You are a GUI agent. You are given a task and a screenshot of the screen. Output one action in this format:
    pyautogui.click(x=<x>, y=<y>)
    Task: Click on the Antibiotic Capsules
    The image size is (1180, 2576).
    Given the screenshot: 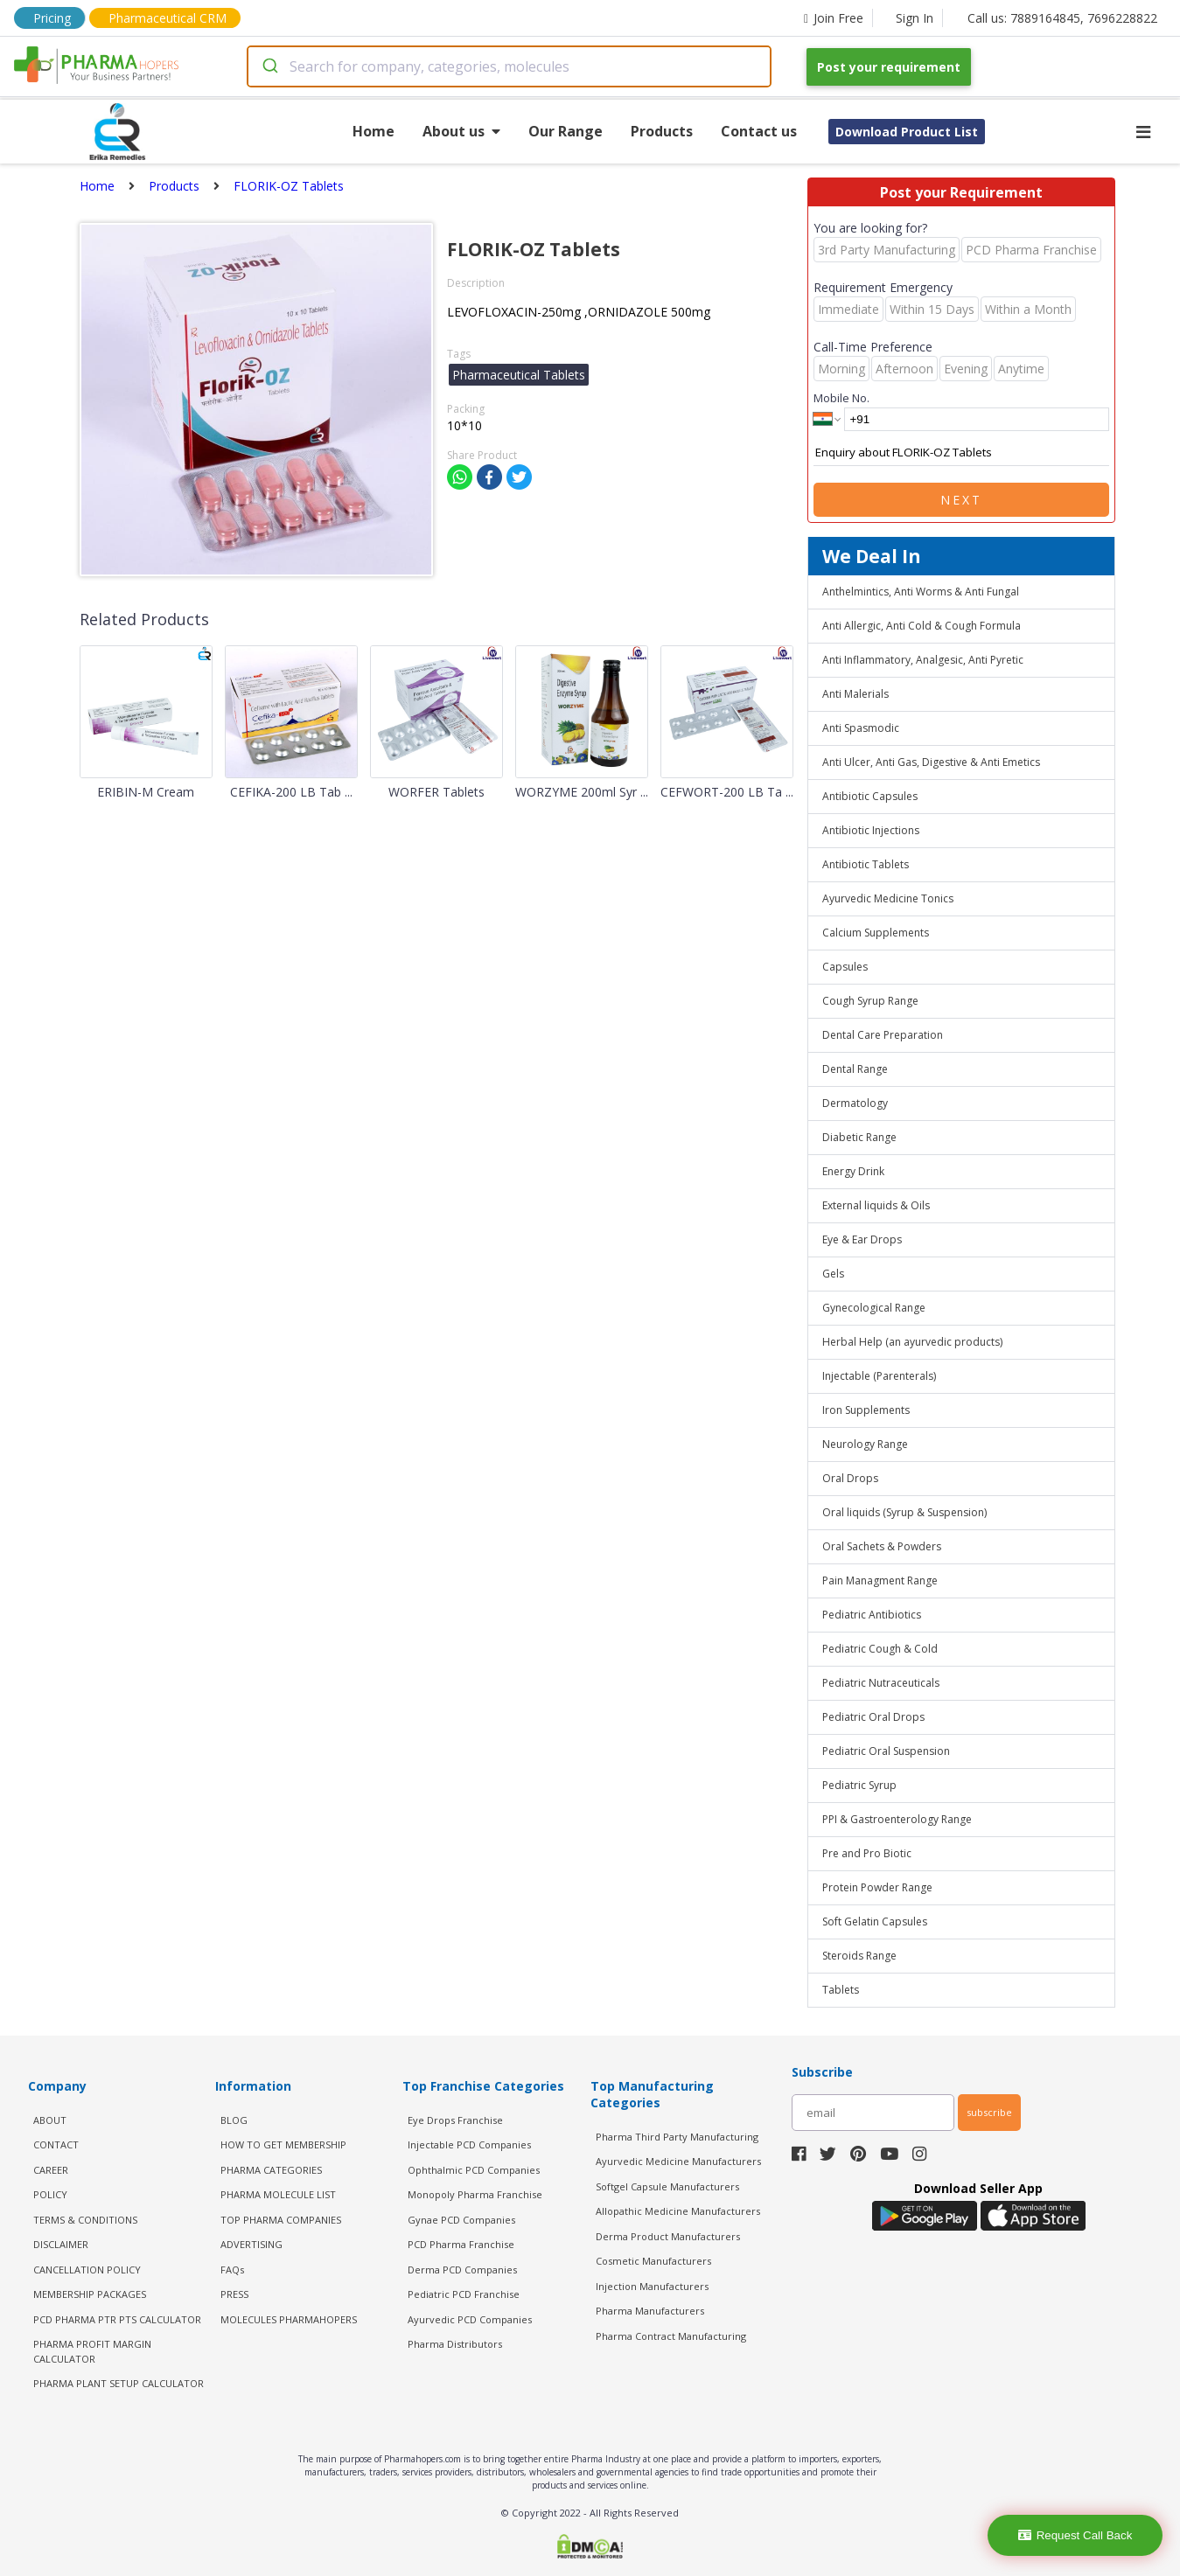 What is the action you would take?
    pyautogui.click(x=870, y=796)
    